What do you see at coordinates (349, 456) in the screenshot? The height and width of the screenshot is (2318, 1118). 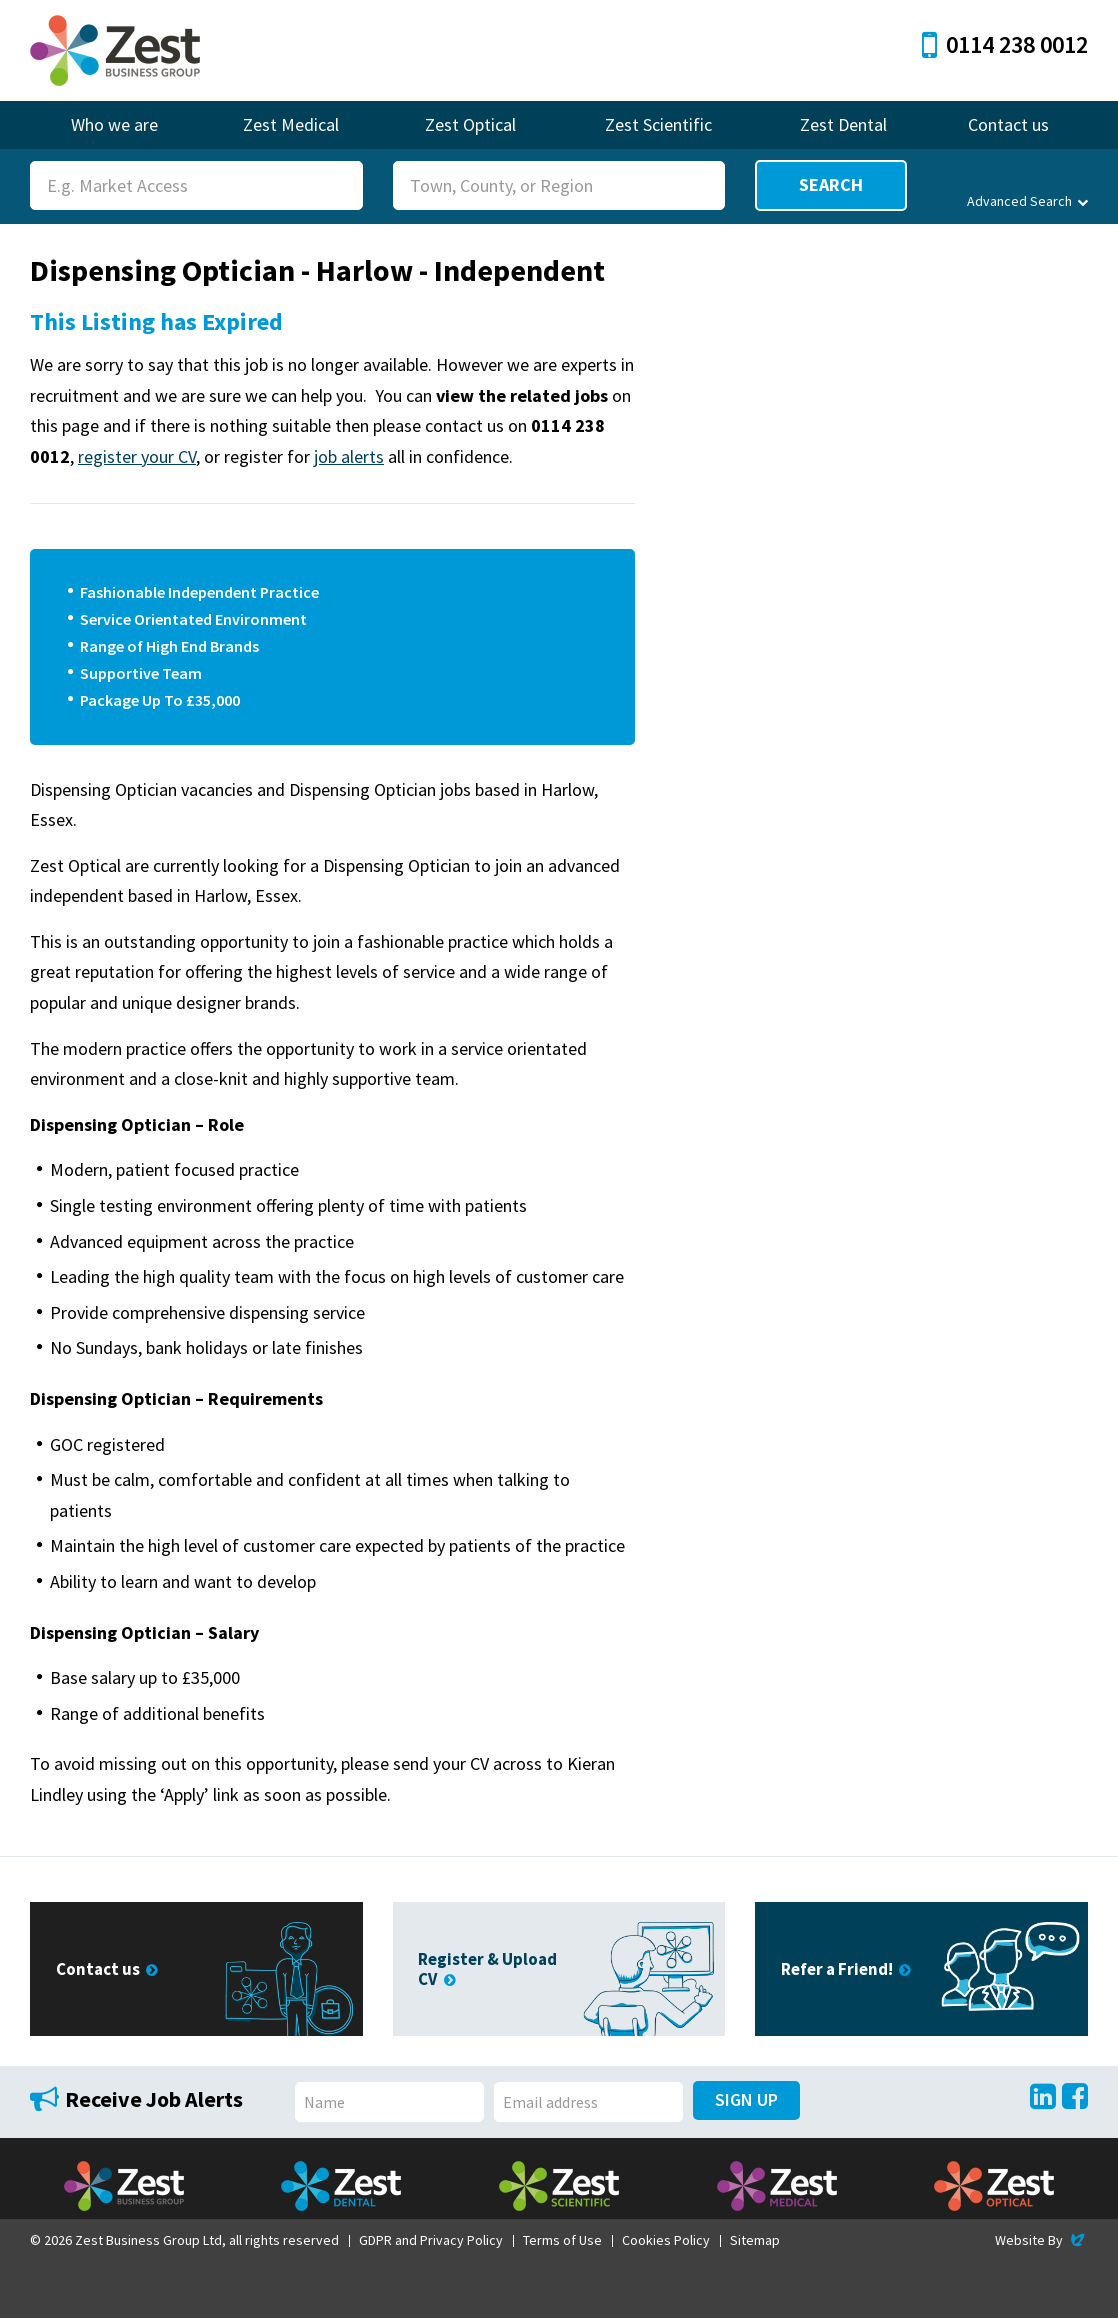 I see `job alerts` at bounding box center [349, 456].